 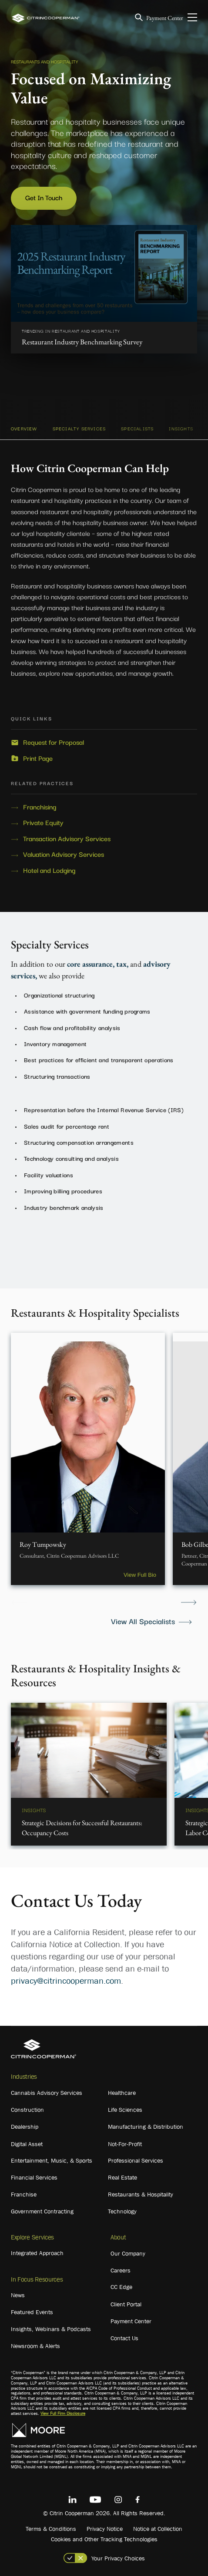 I want to click on Franchising, so click(x=39, y=807).